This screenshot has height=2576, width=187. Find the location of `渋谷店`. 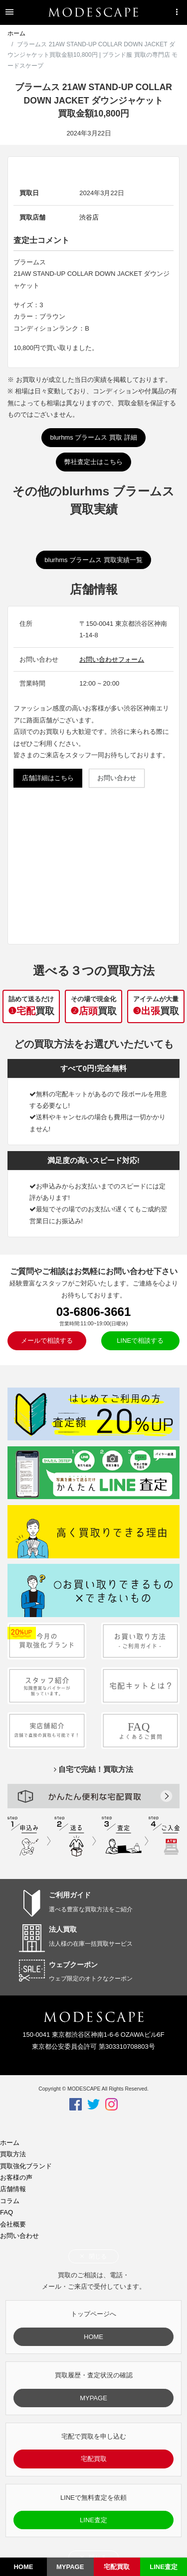

渋谷店 is located at coordinates (89, 217).